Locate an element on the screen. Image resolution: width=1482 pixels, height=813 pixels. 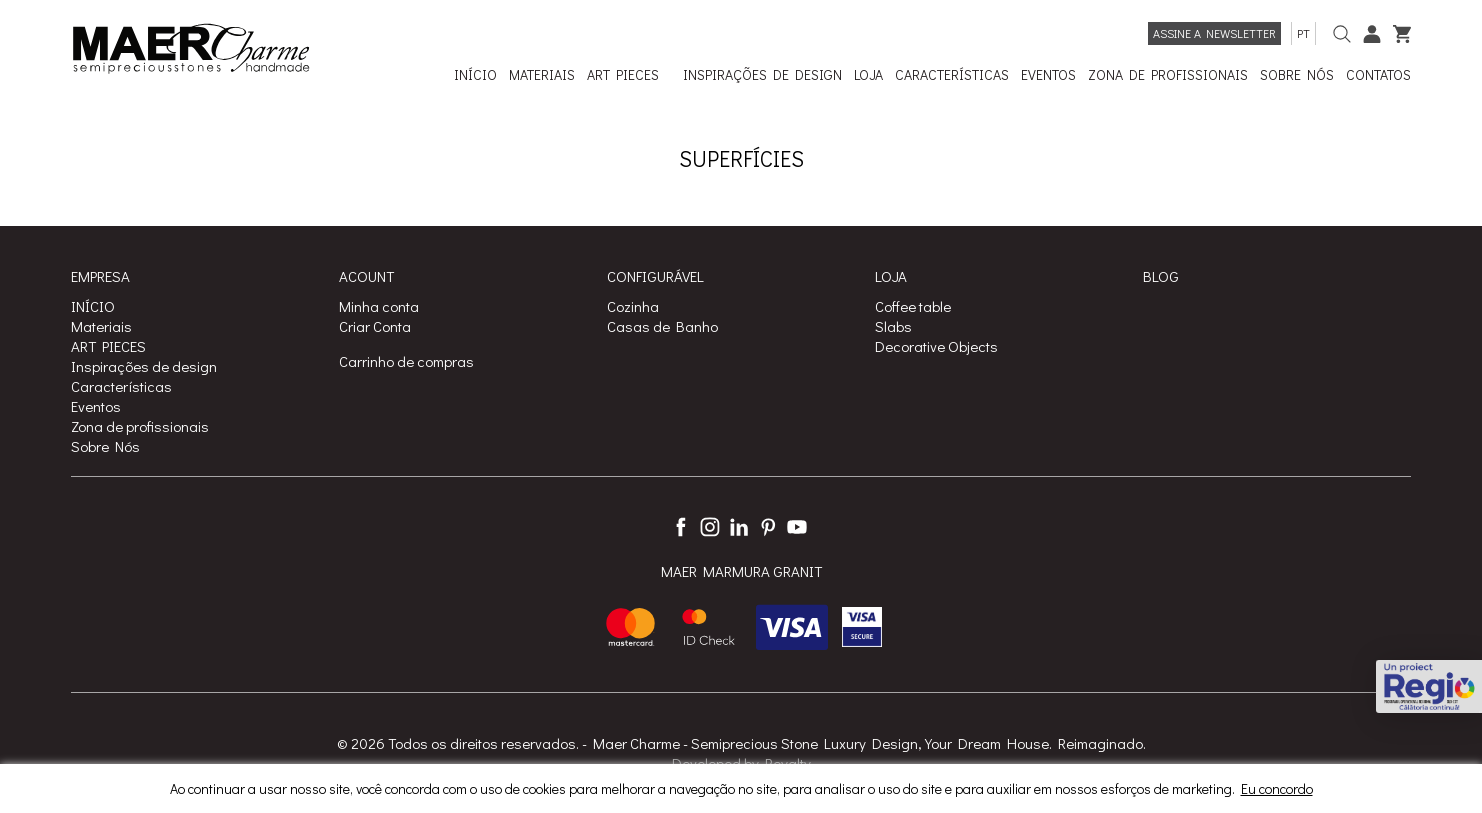
ART PIECES is located at coordinates (108, 346).